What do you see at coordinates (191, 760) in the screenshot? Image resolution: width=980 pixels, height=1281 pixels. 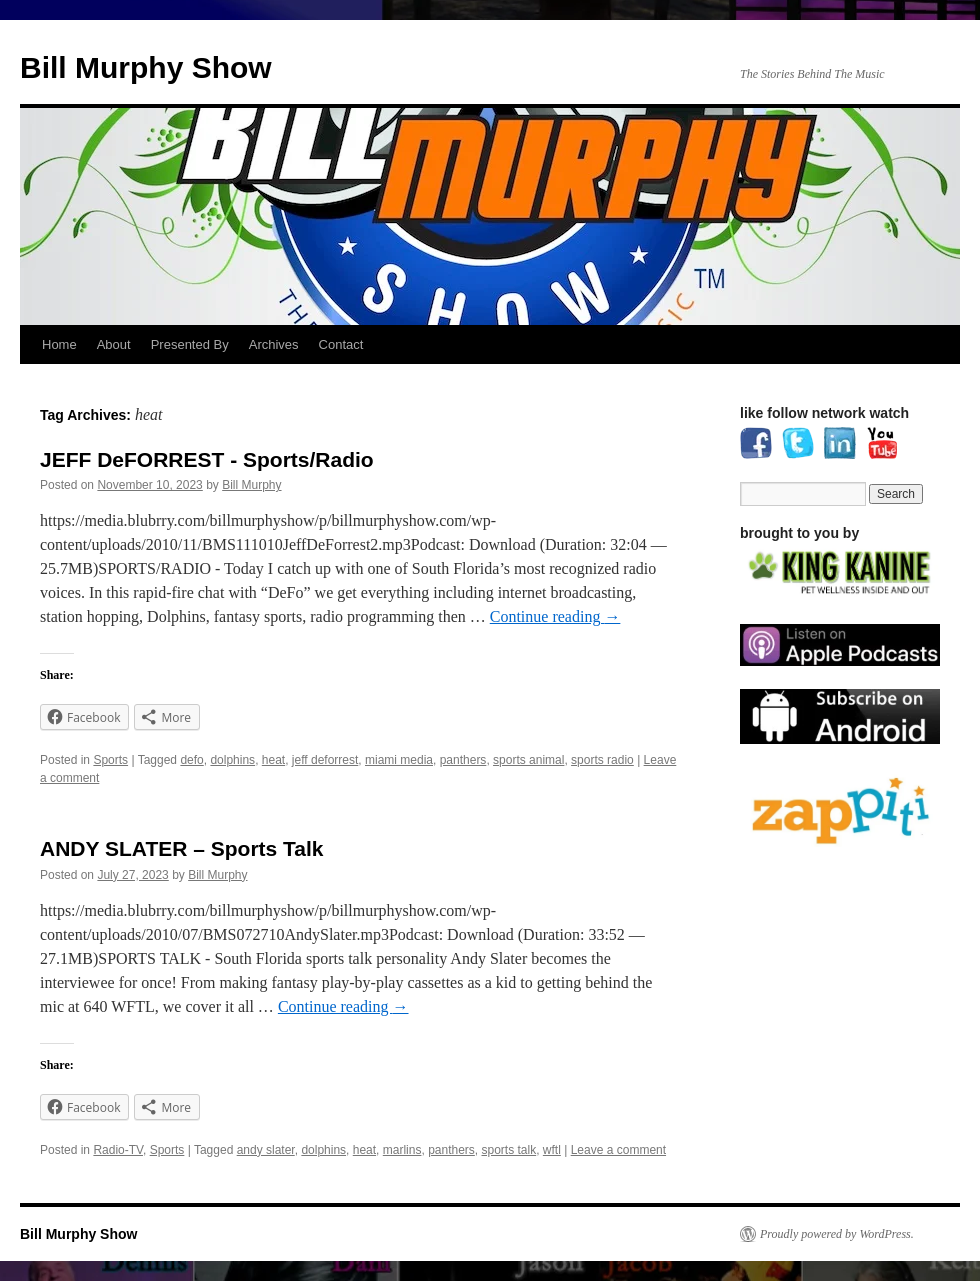 I see `defo` at bounding box center [191, 760].